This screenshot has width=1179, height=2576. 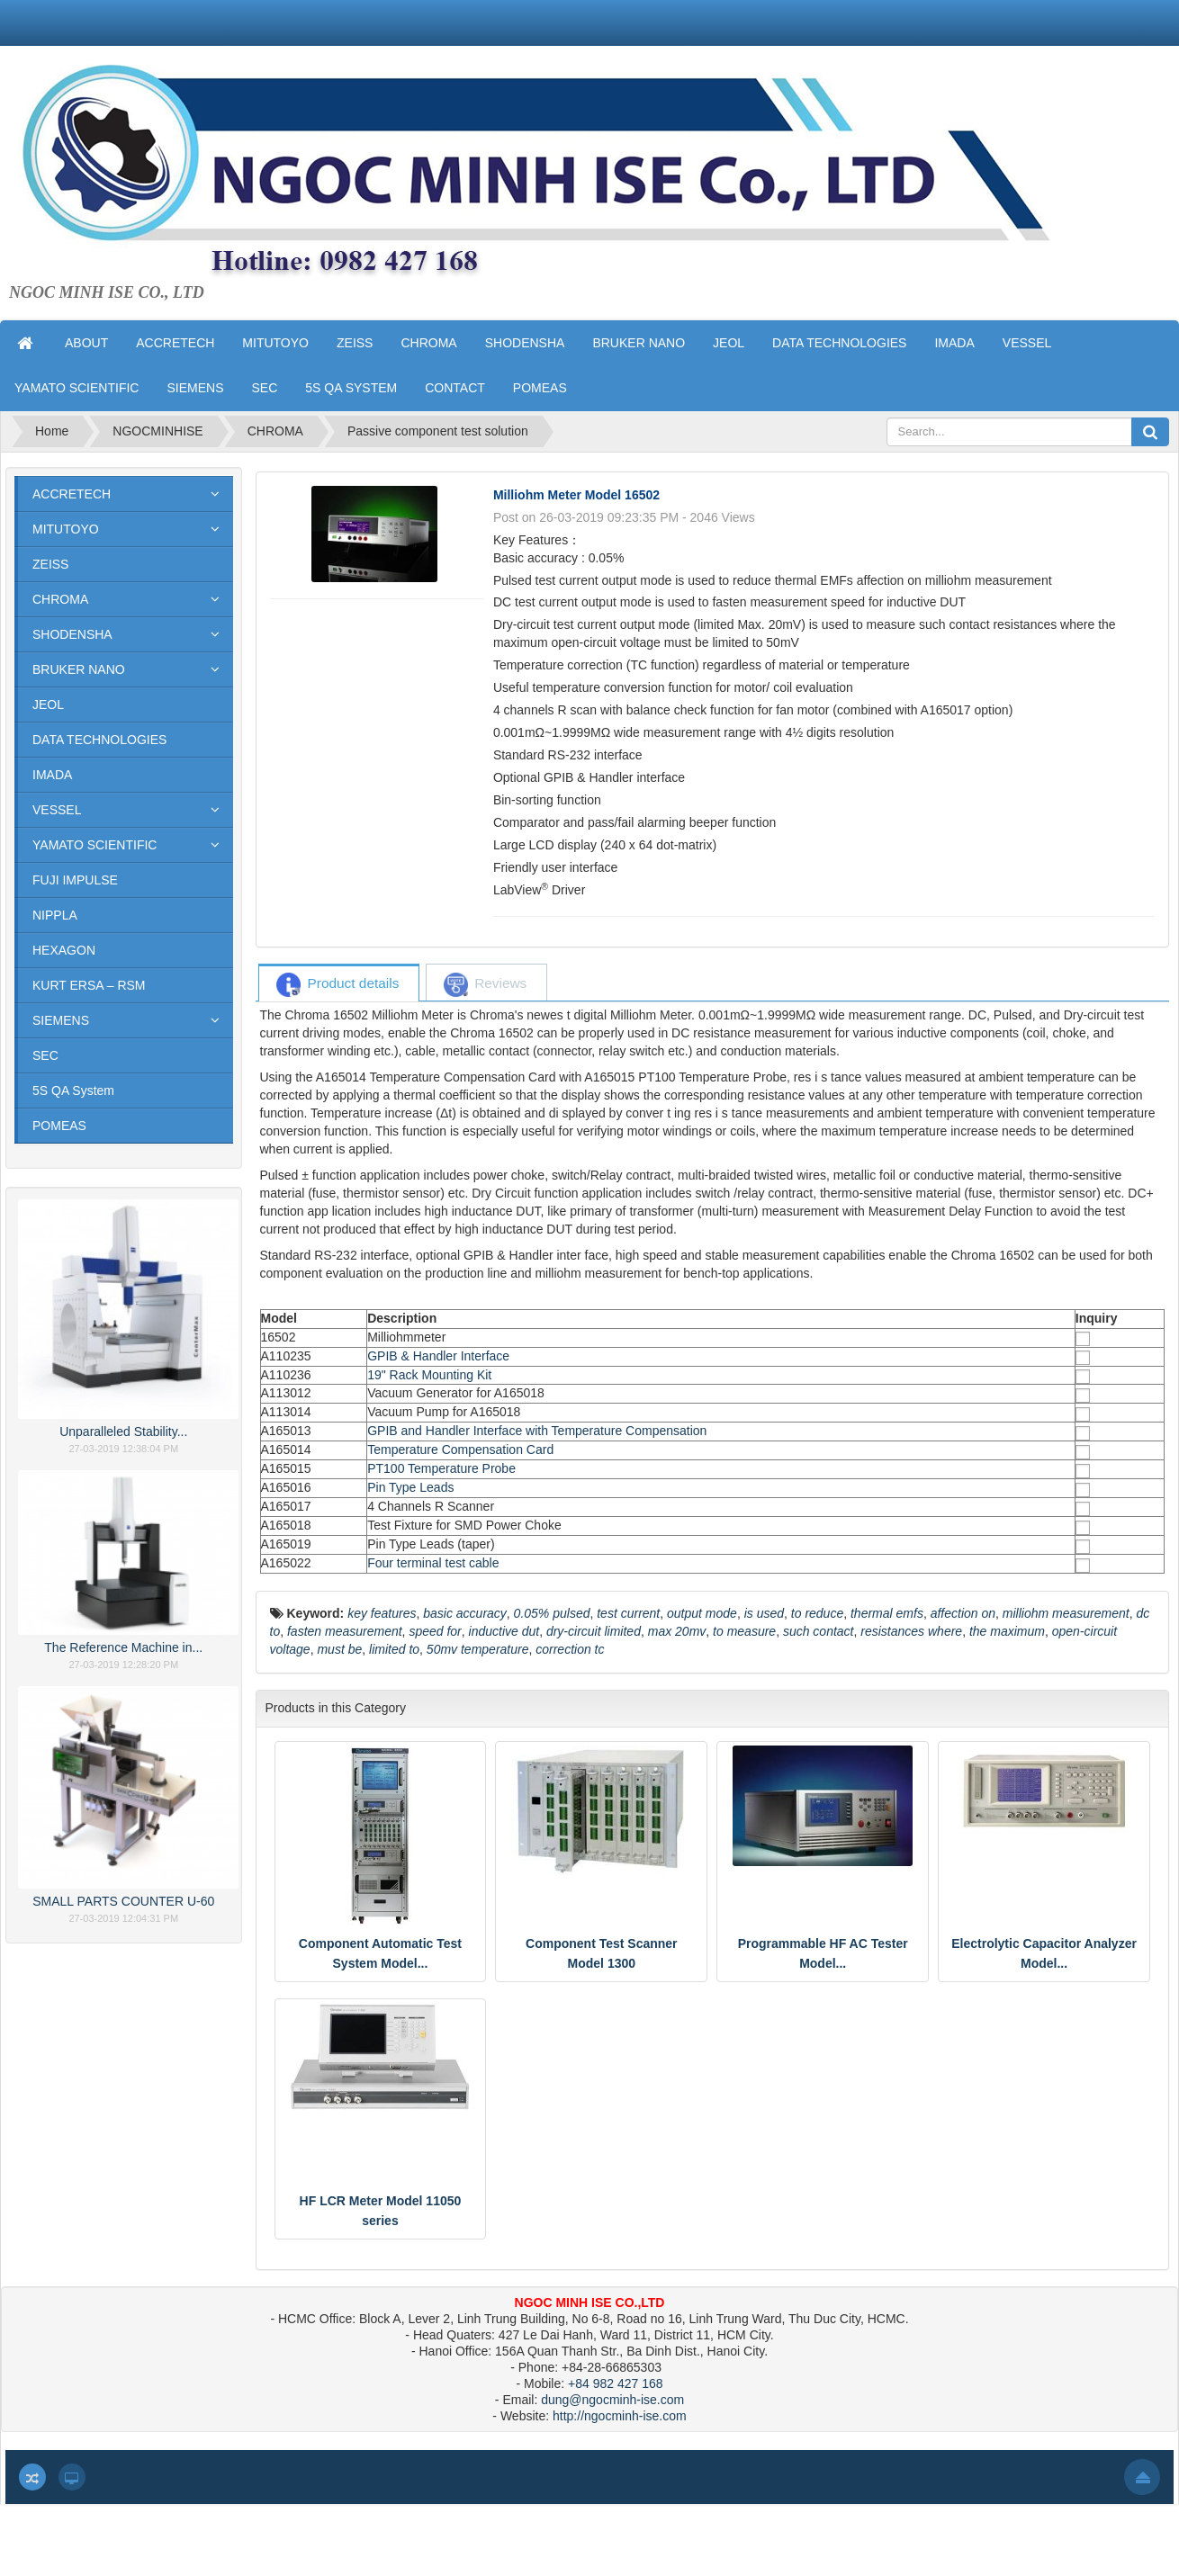 I want to click on dung@ngocminh-ise.com, so click(x=612, y=2399).